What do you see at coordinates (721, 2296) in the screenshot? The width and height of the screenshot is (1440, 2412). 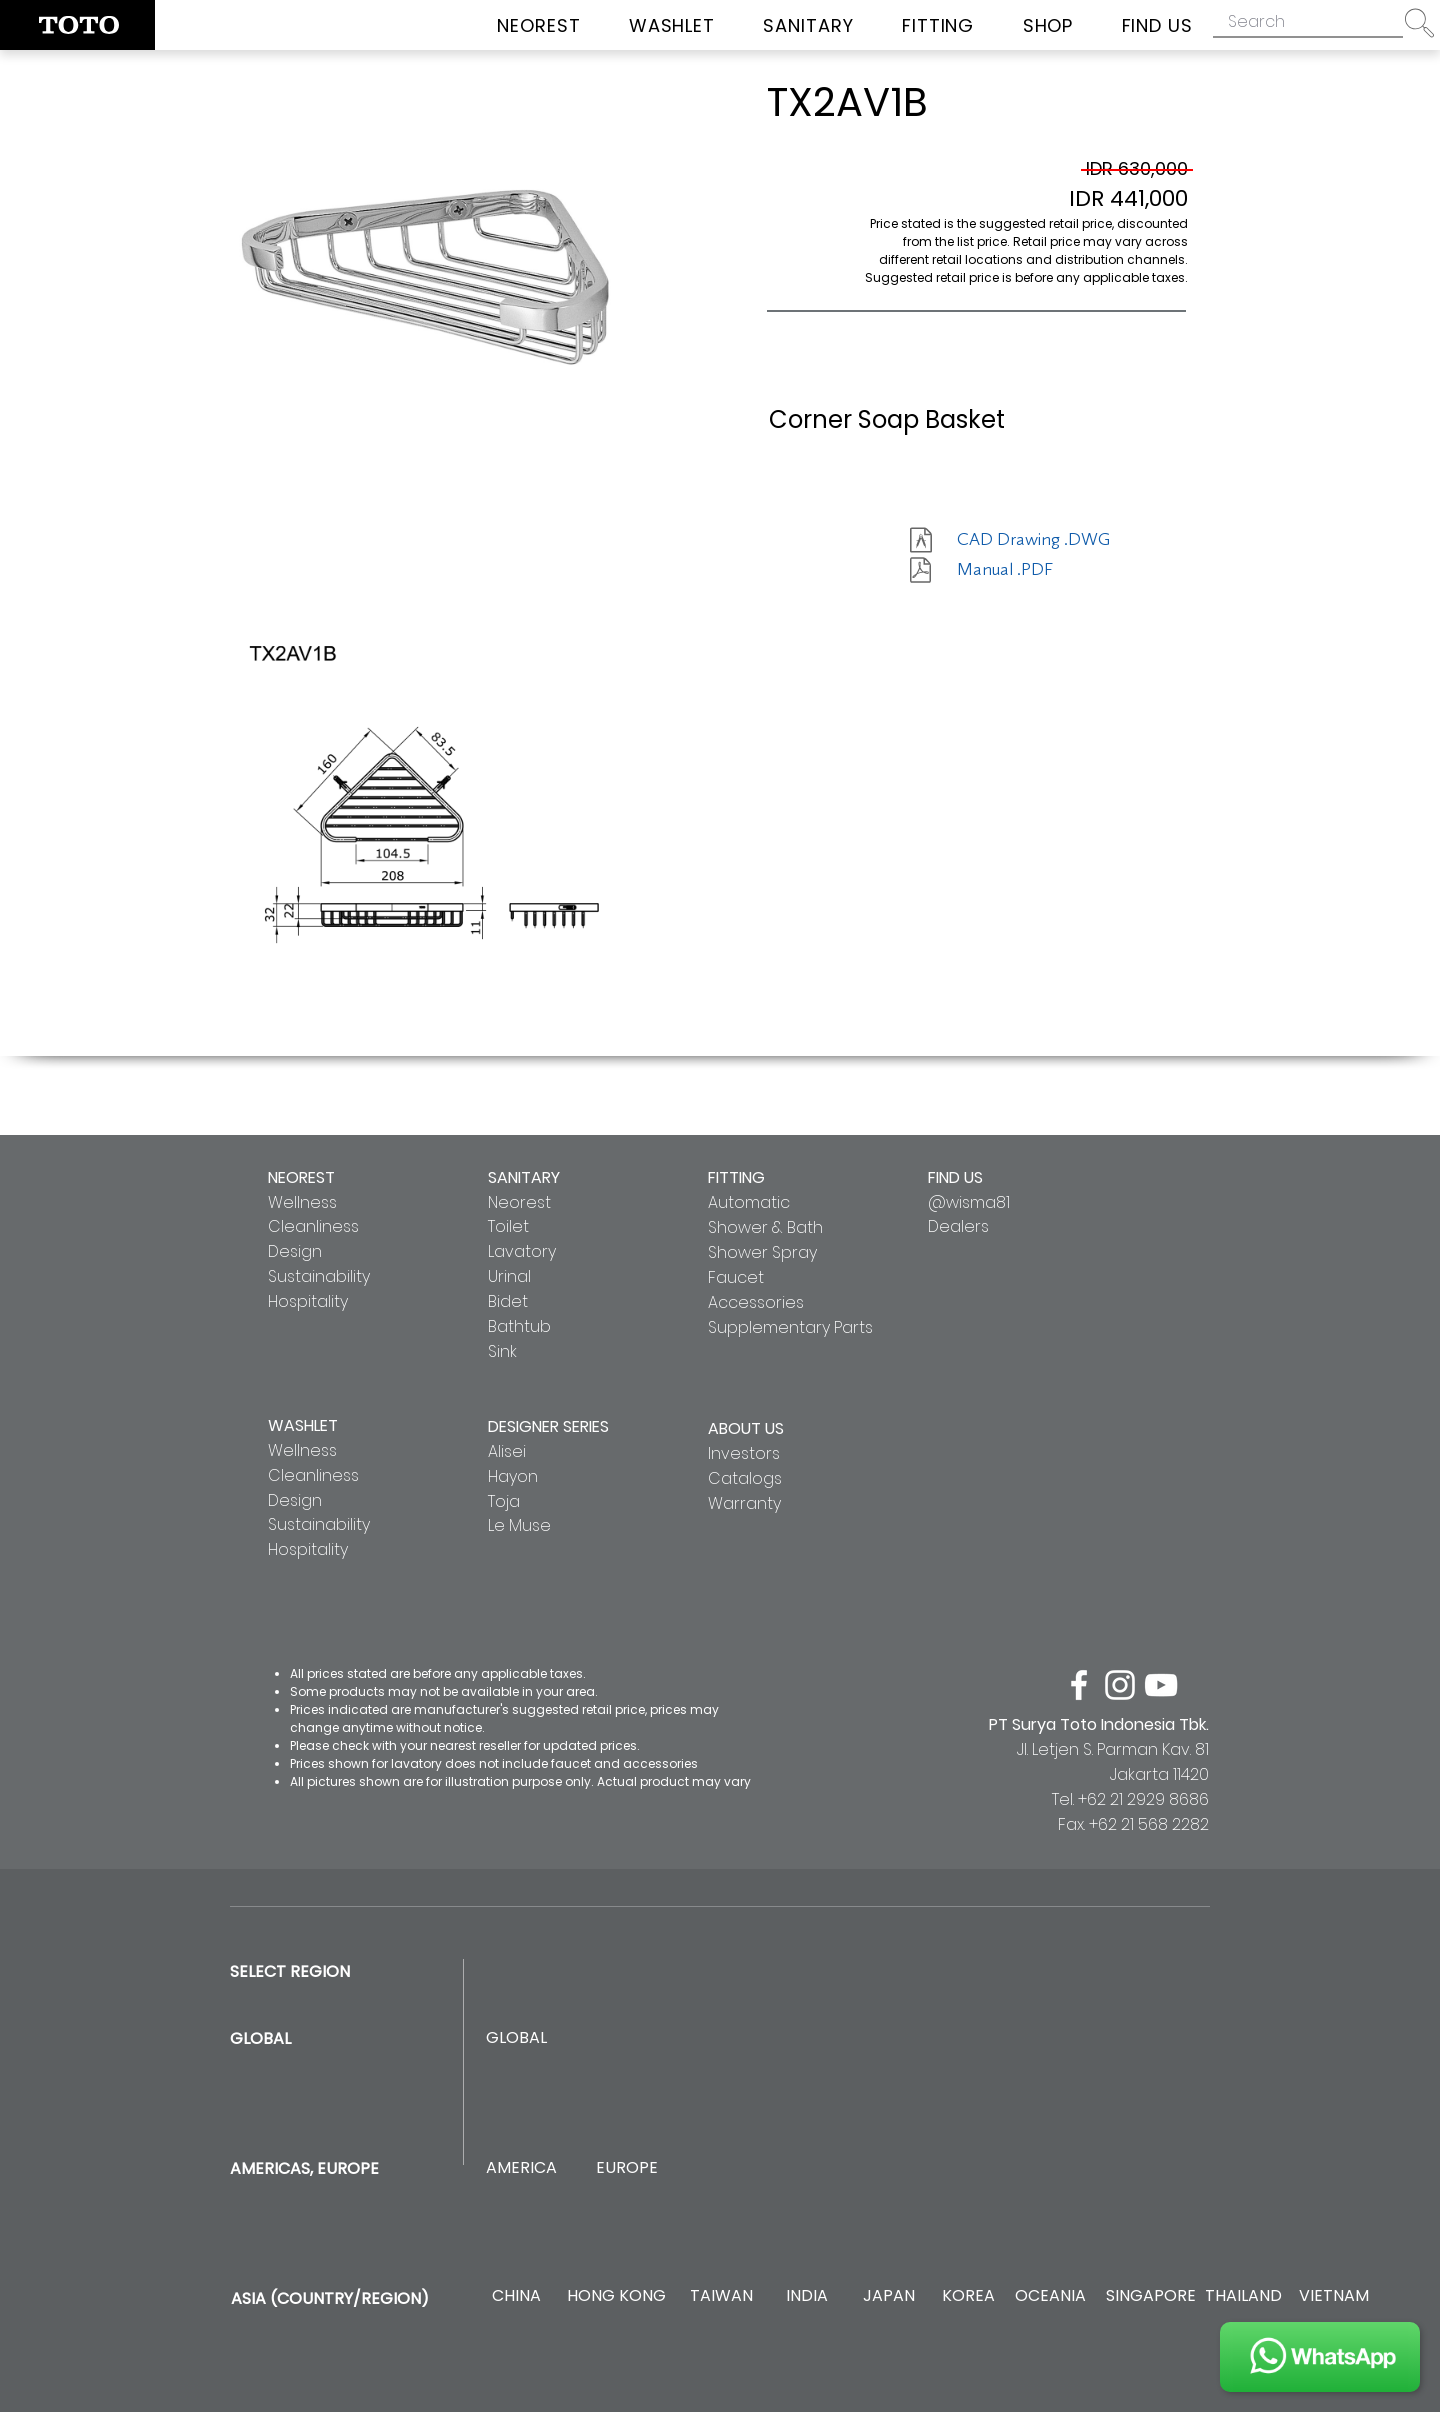 I see `[TAIWAN]` at bounding box center [721, 2296].